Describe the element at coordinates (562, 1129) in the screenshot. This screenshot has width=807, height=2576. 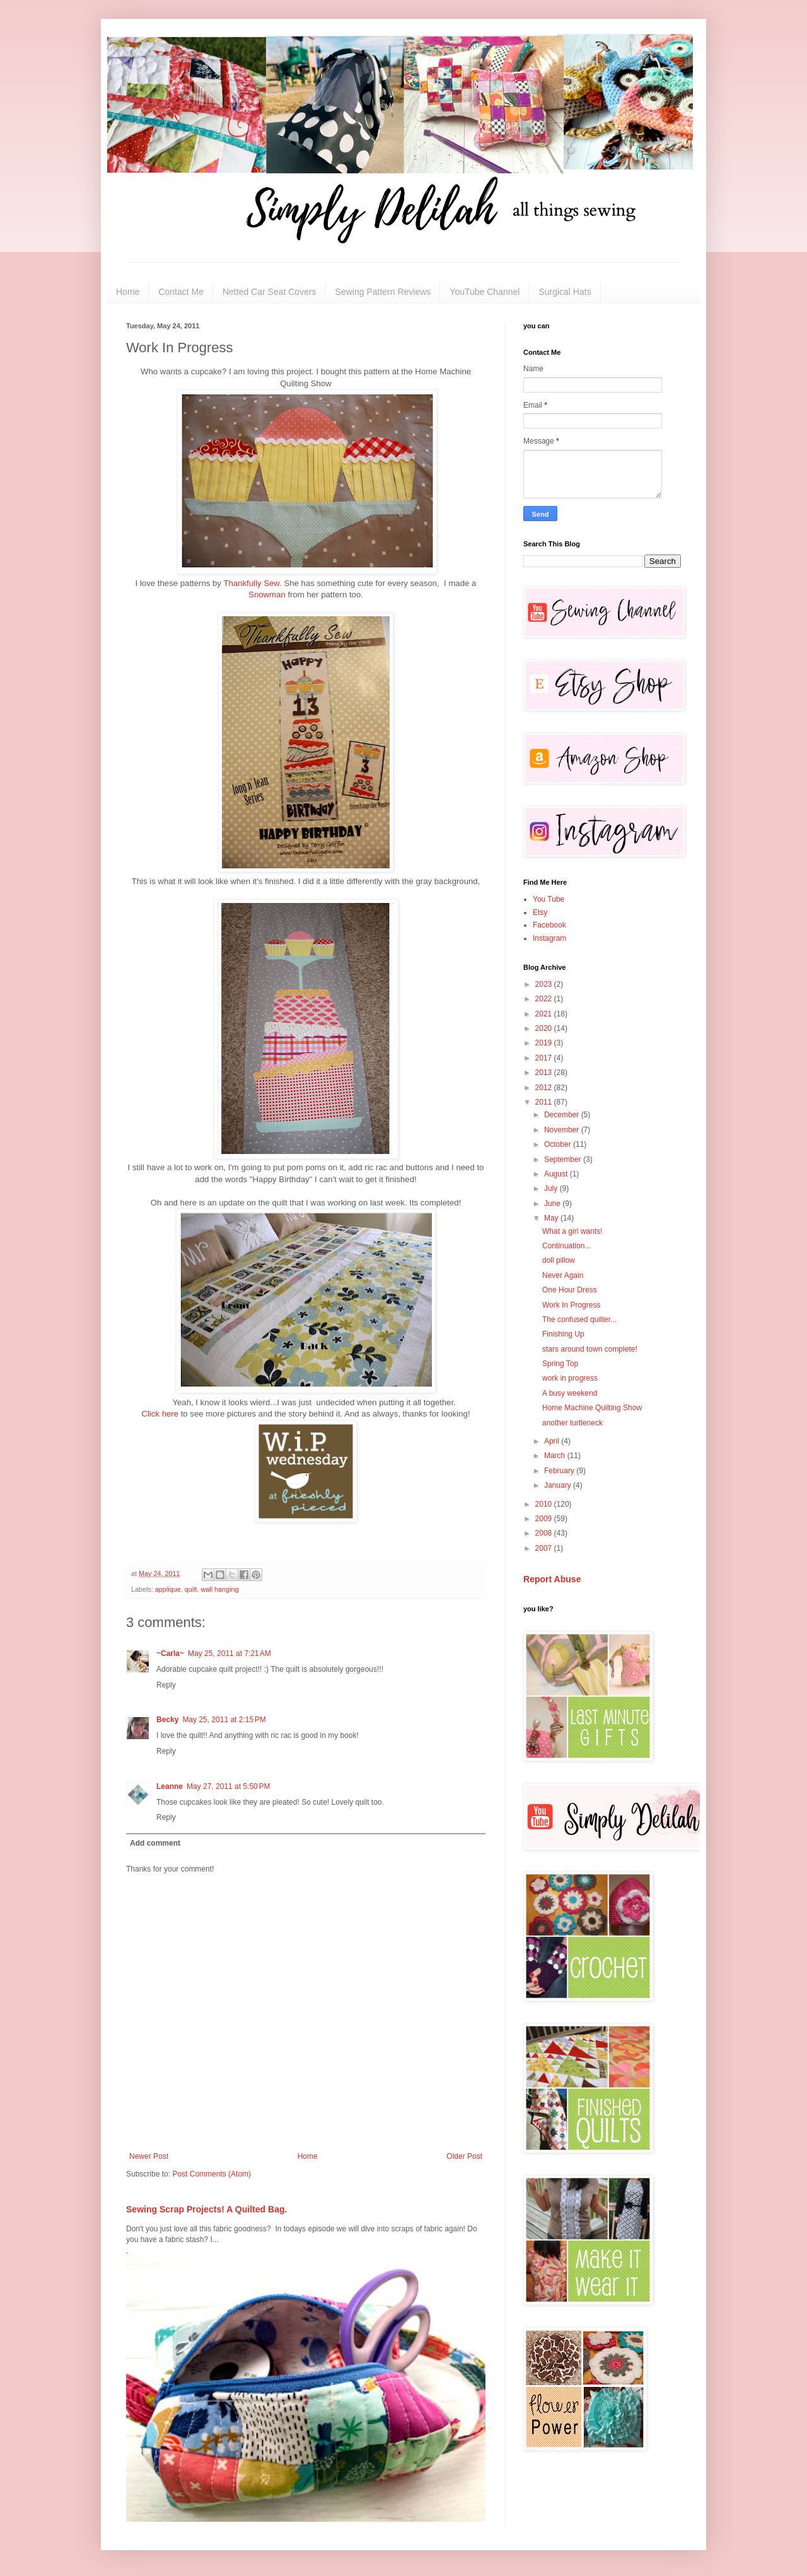
I see `November` at that location.